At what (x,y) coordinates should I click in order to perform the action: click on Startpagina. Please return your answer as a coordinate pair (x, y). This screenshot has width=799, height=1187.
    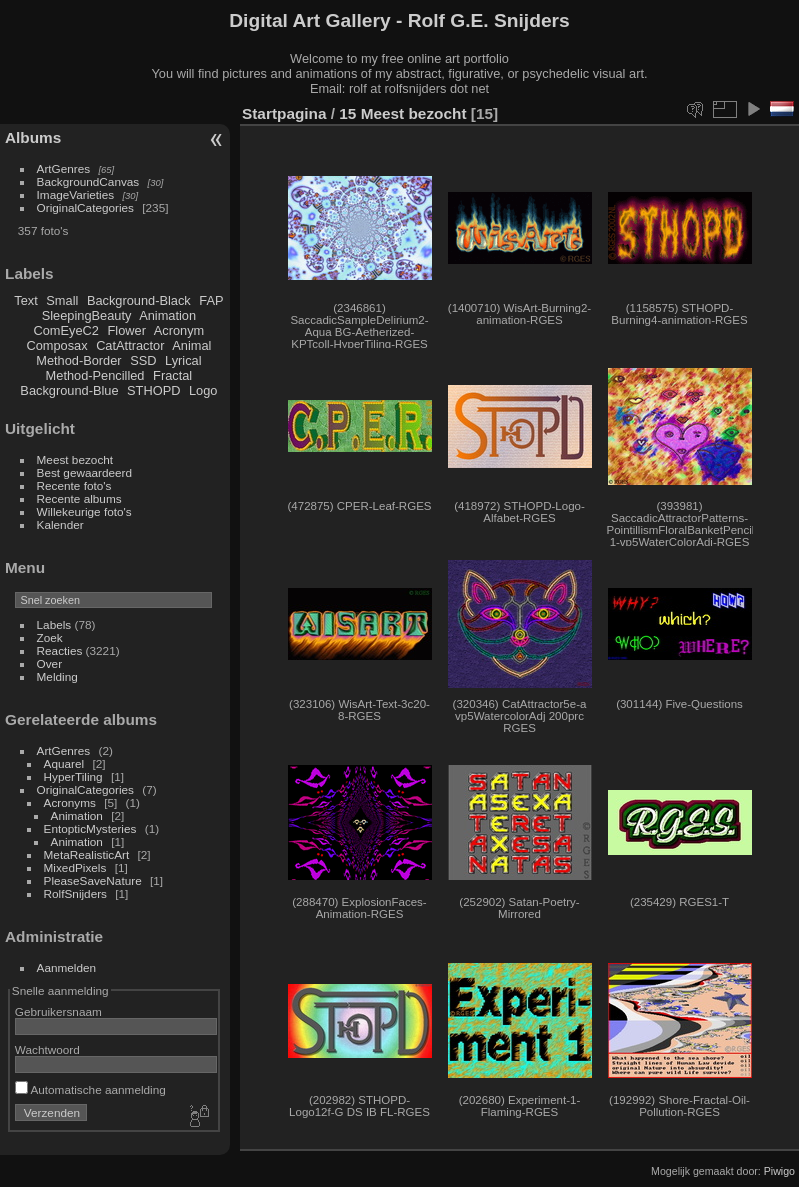
    Looking at the image, I should click on (284, 113).